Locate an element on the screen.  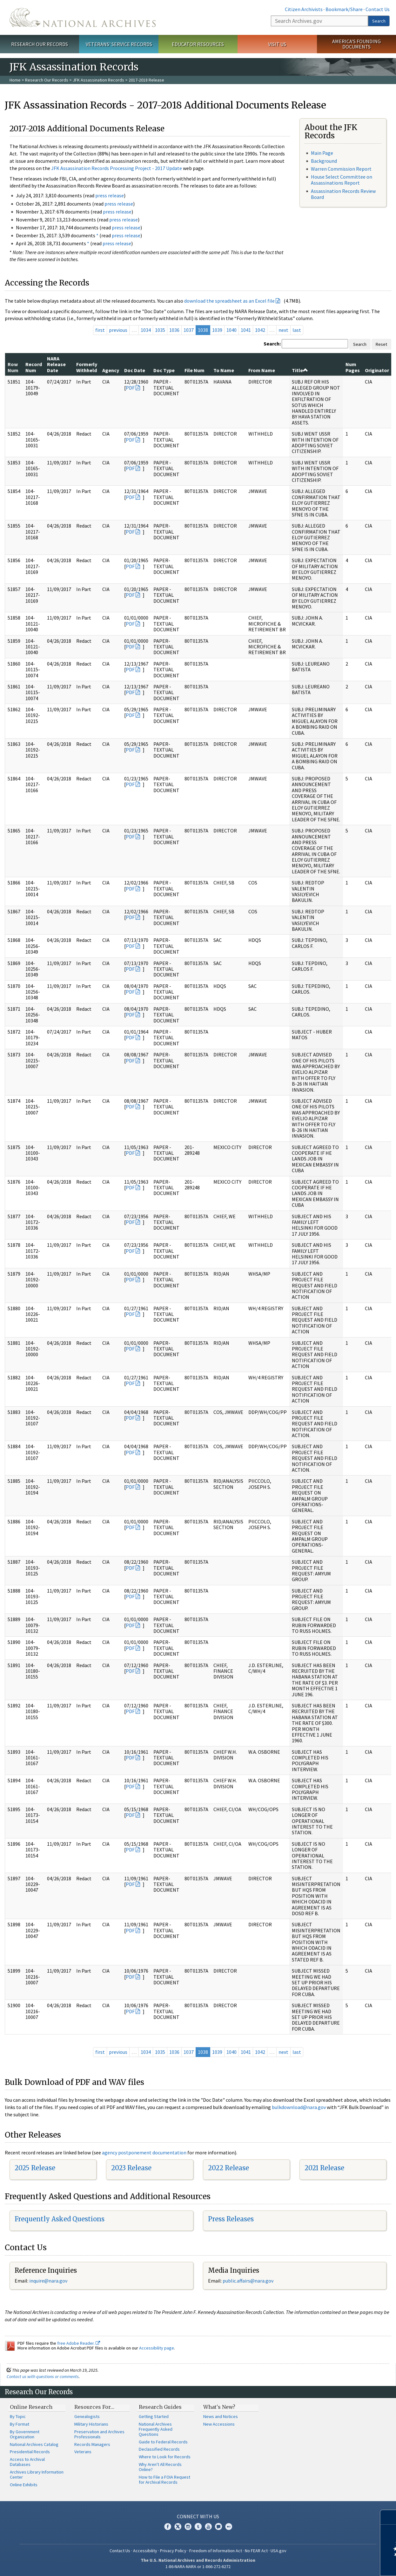
JFK Assassination Records is located at coordinates (98, 80).